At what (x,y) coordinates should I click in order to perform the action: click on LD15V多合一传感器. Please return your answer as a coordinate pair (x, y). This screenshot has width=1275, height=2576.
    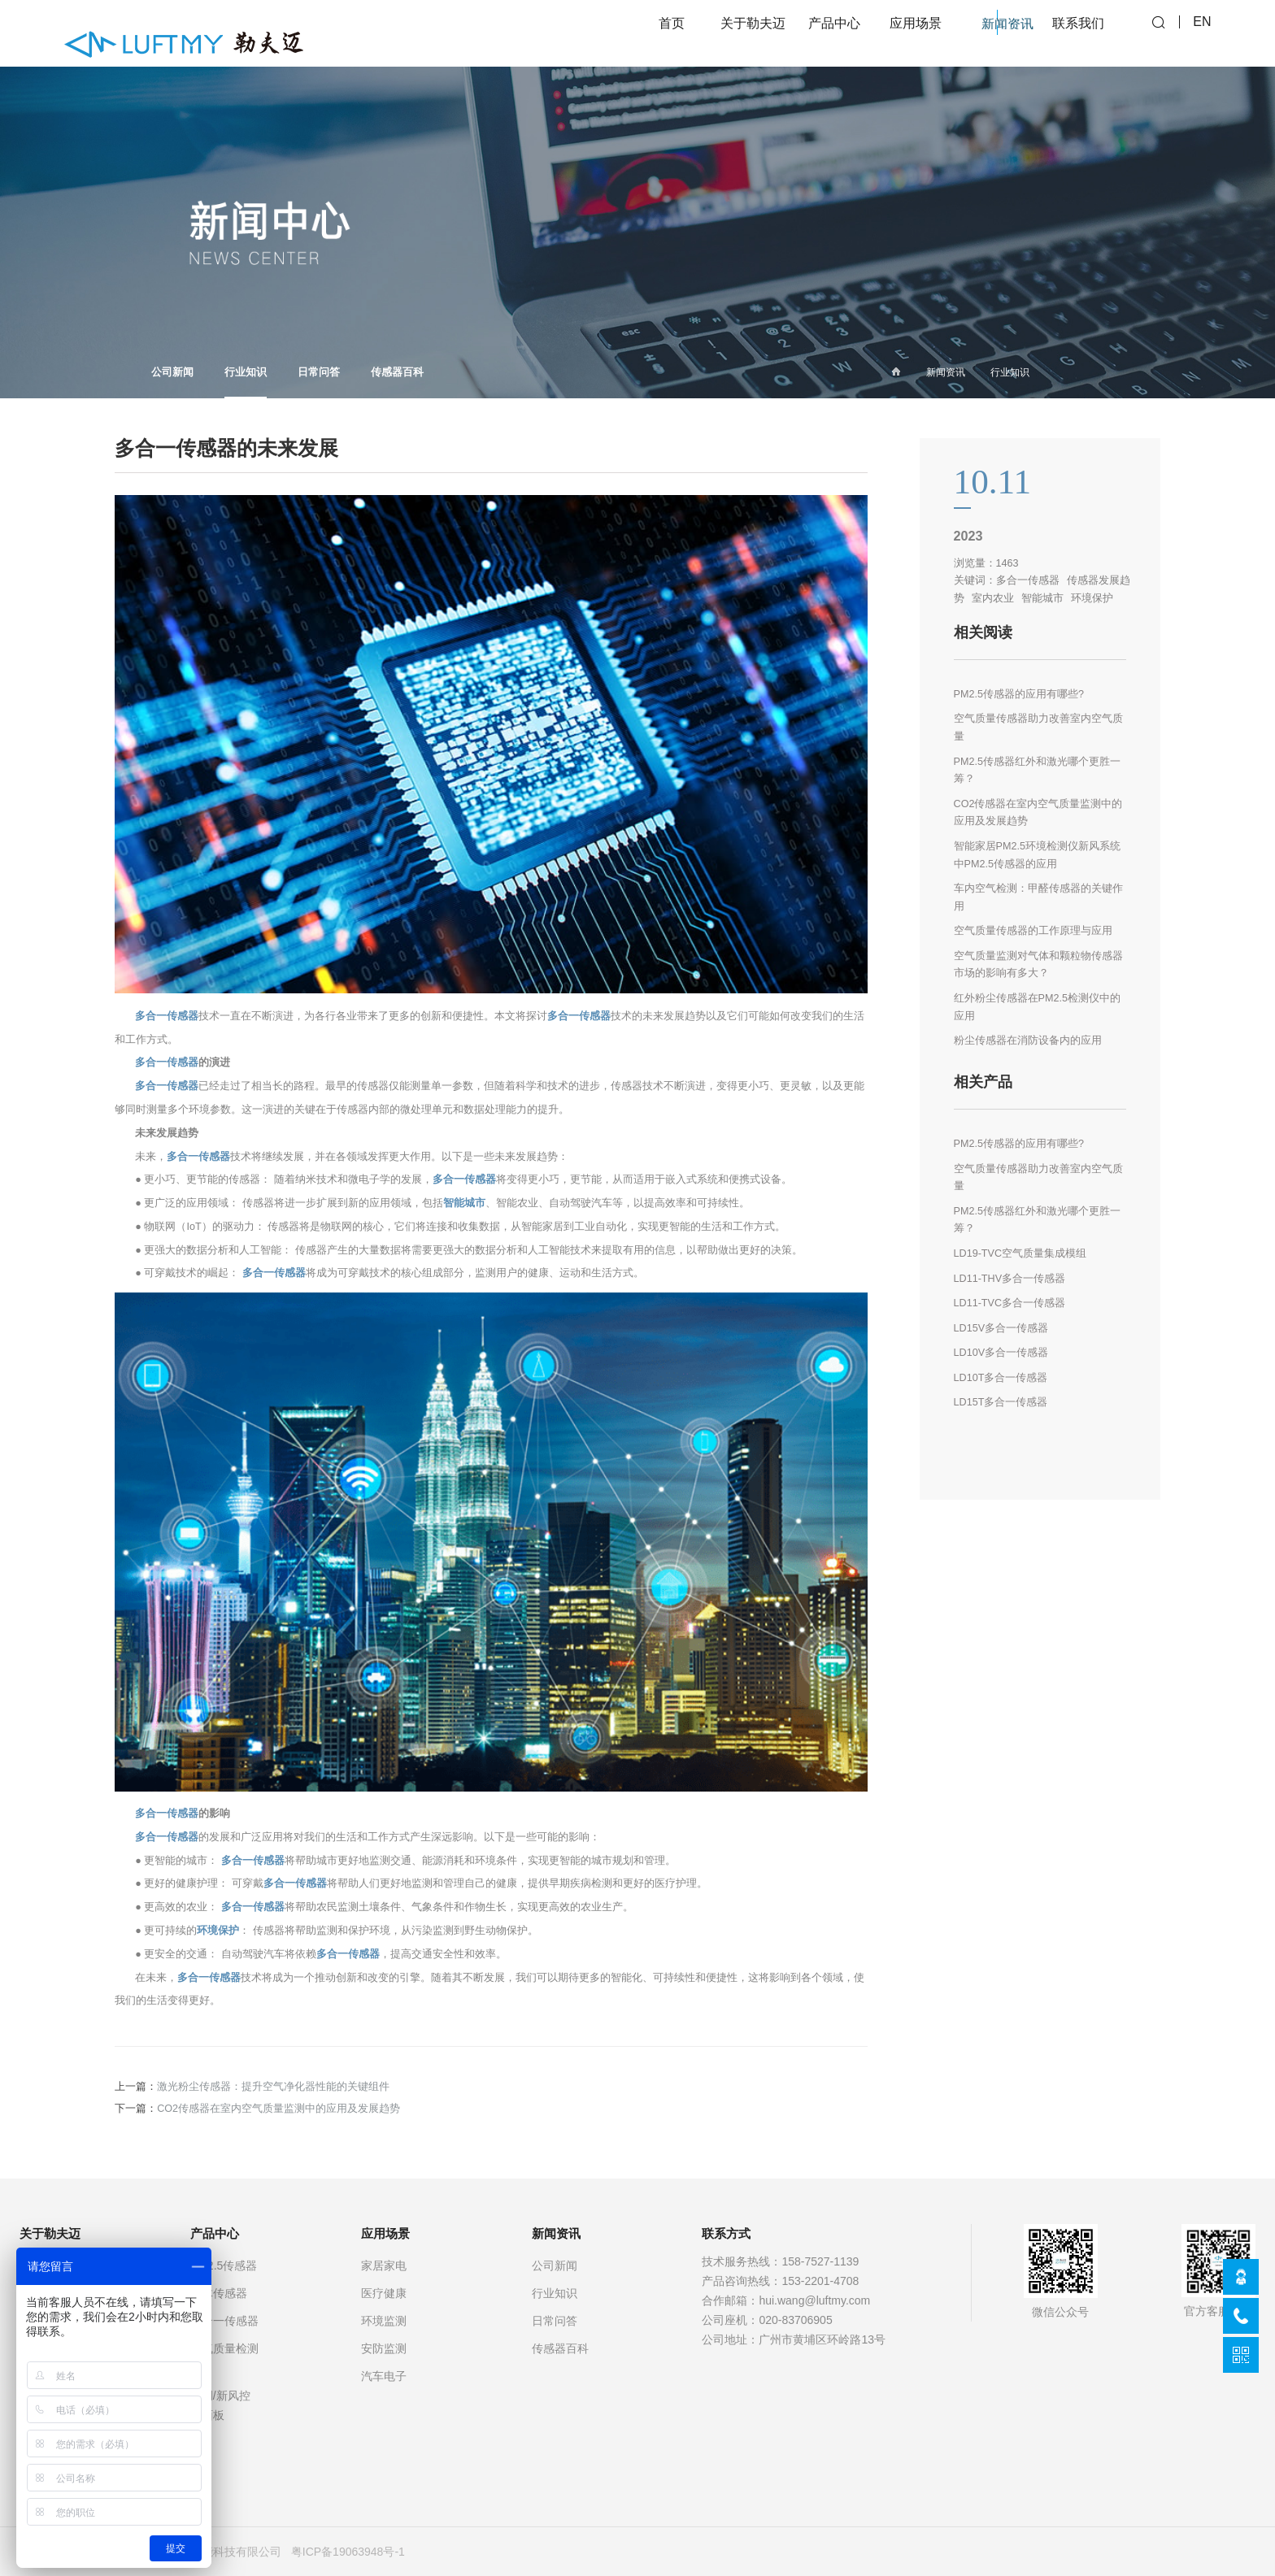
    Looking at the image, I should click on (1001, 1328).